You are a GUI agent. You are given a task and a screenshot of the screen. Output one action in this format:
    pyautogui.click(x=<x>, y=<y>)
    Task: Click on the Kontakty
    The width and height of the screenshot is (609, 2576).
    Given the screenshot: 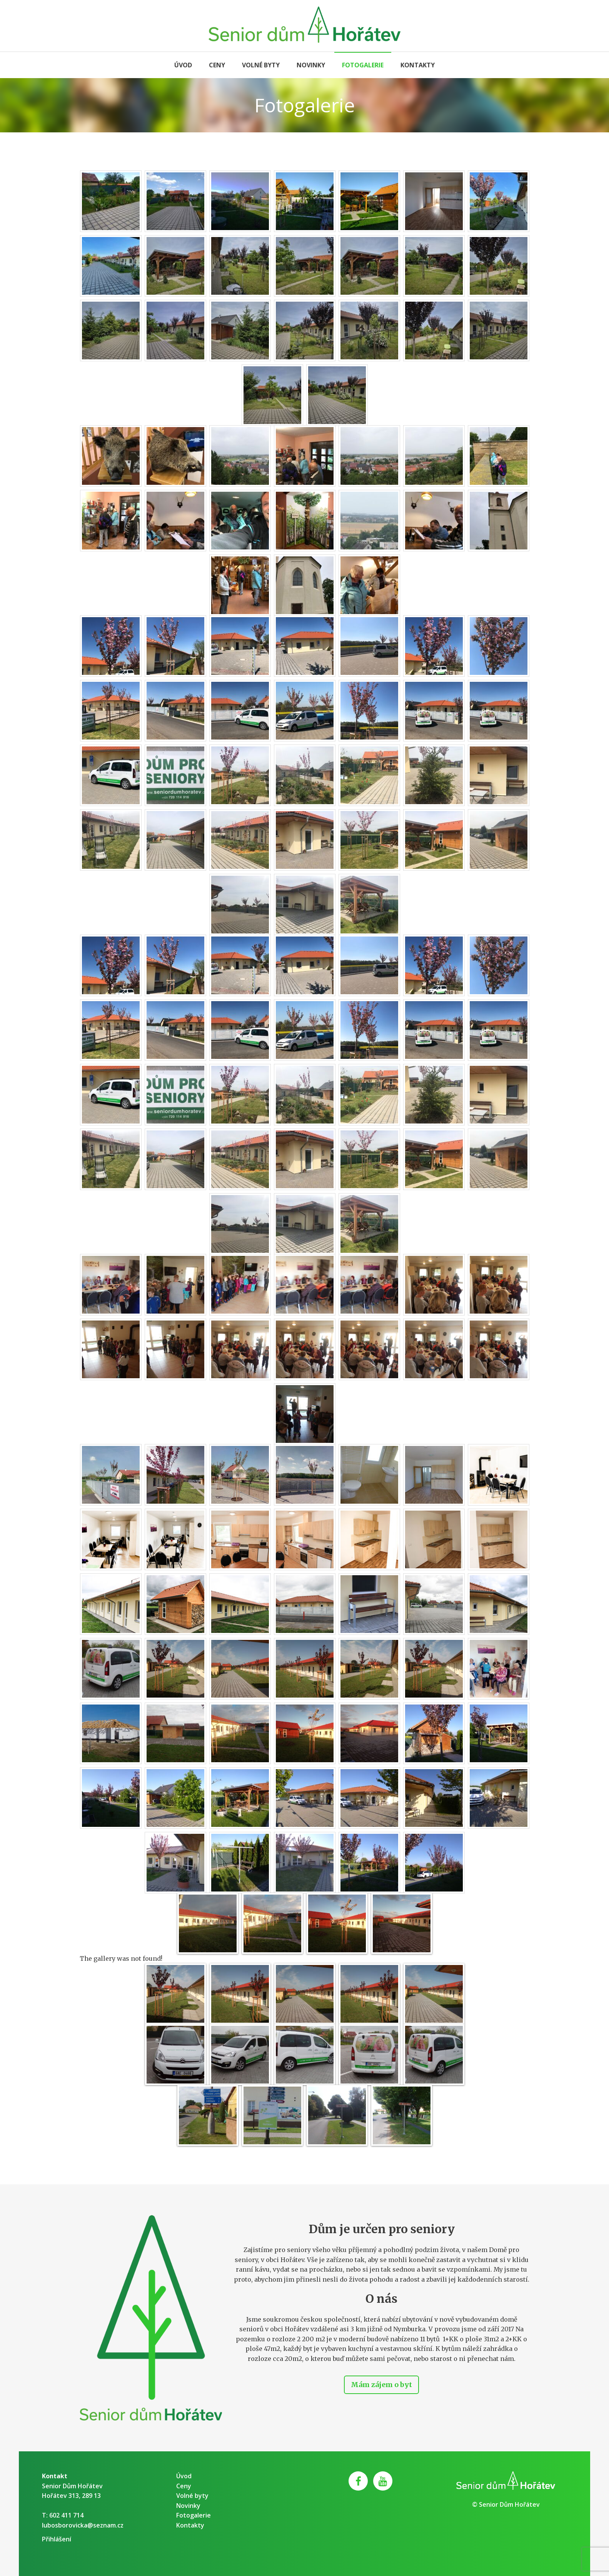 What is the action you would take?
    pyautogui.click(x=417, y=65)
    